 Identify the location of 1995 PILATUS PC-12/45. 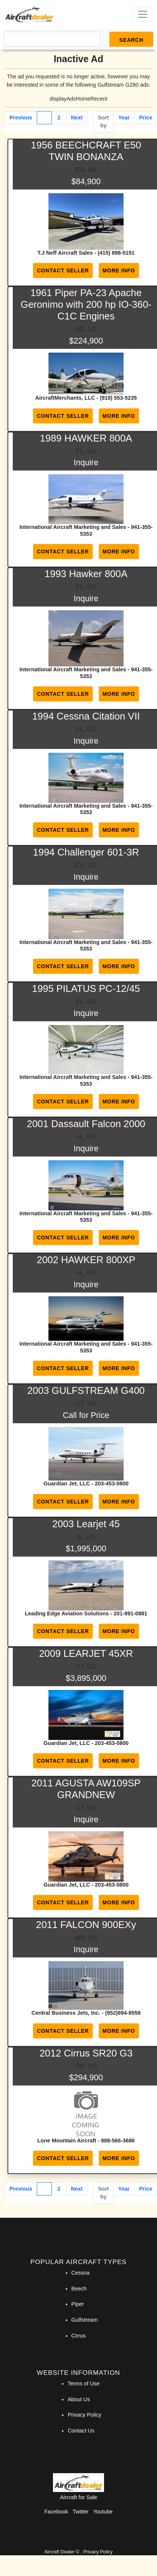
(86, 988).